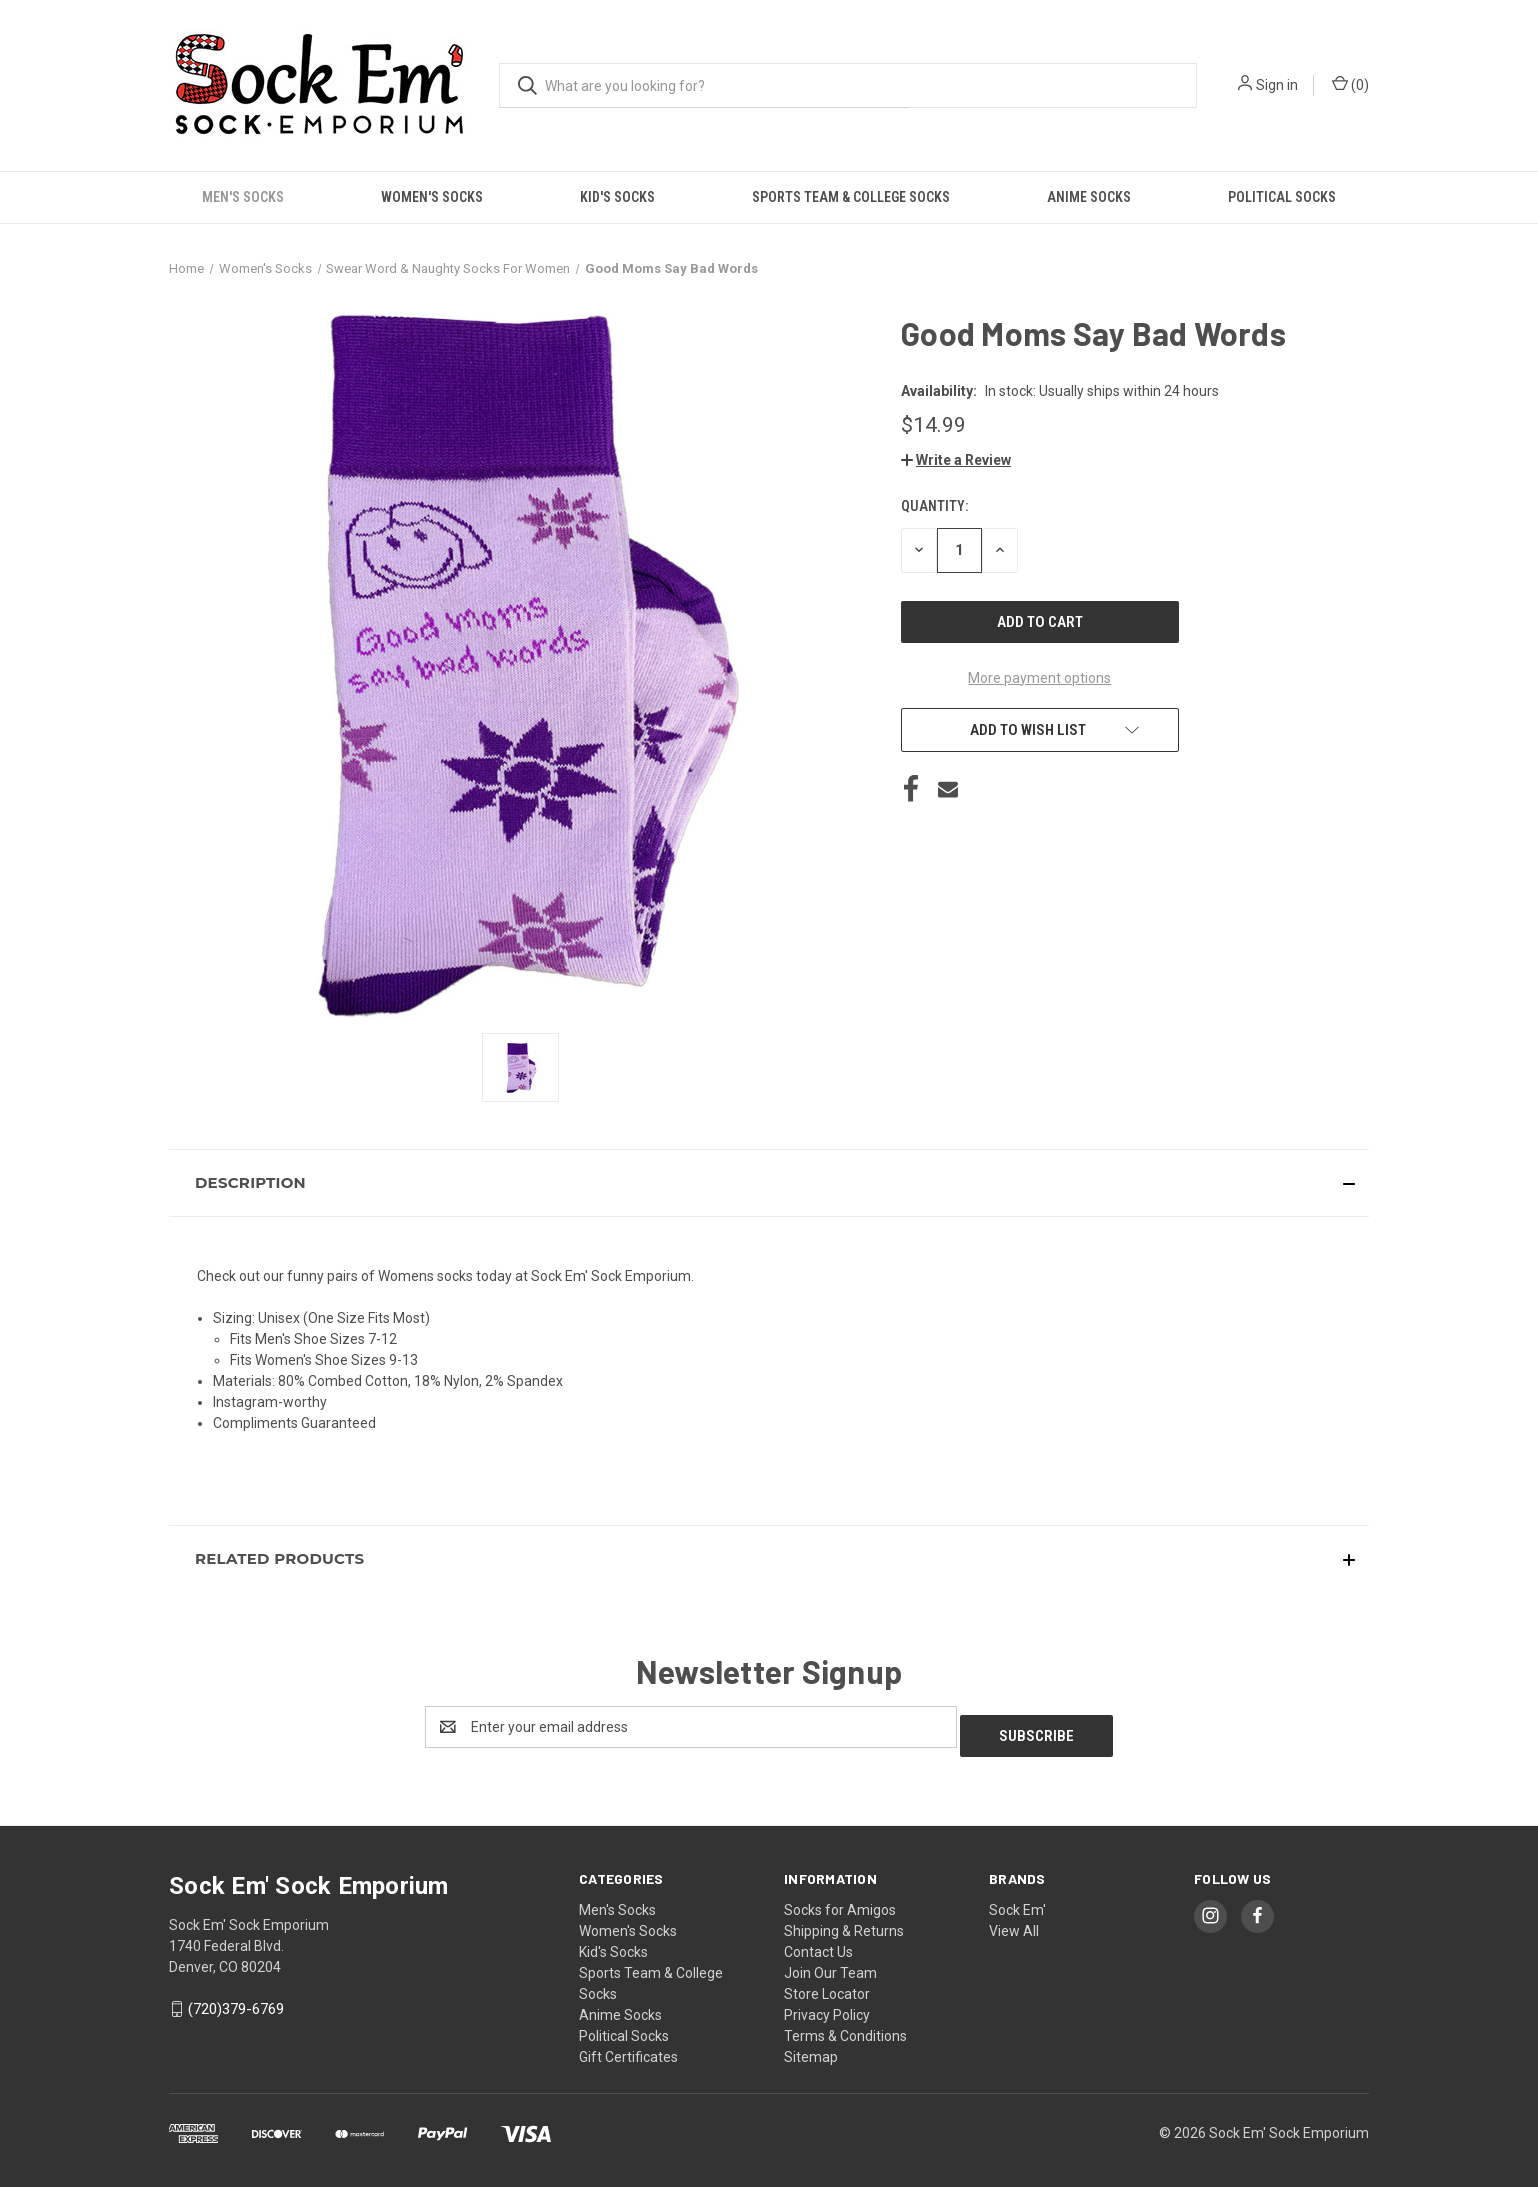  What do you see at coordinates (840, 1901) in the screenshot?
I see `Socks for Amigos` at bounding box center [840, 1901].